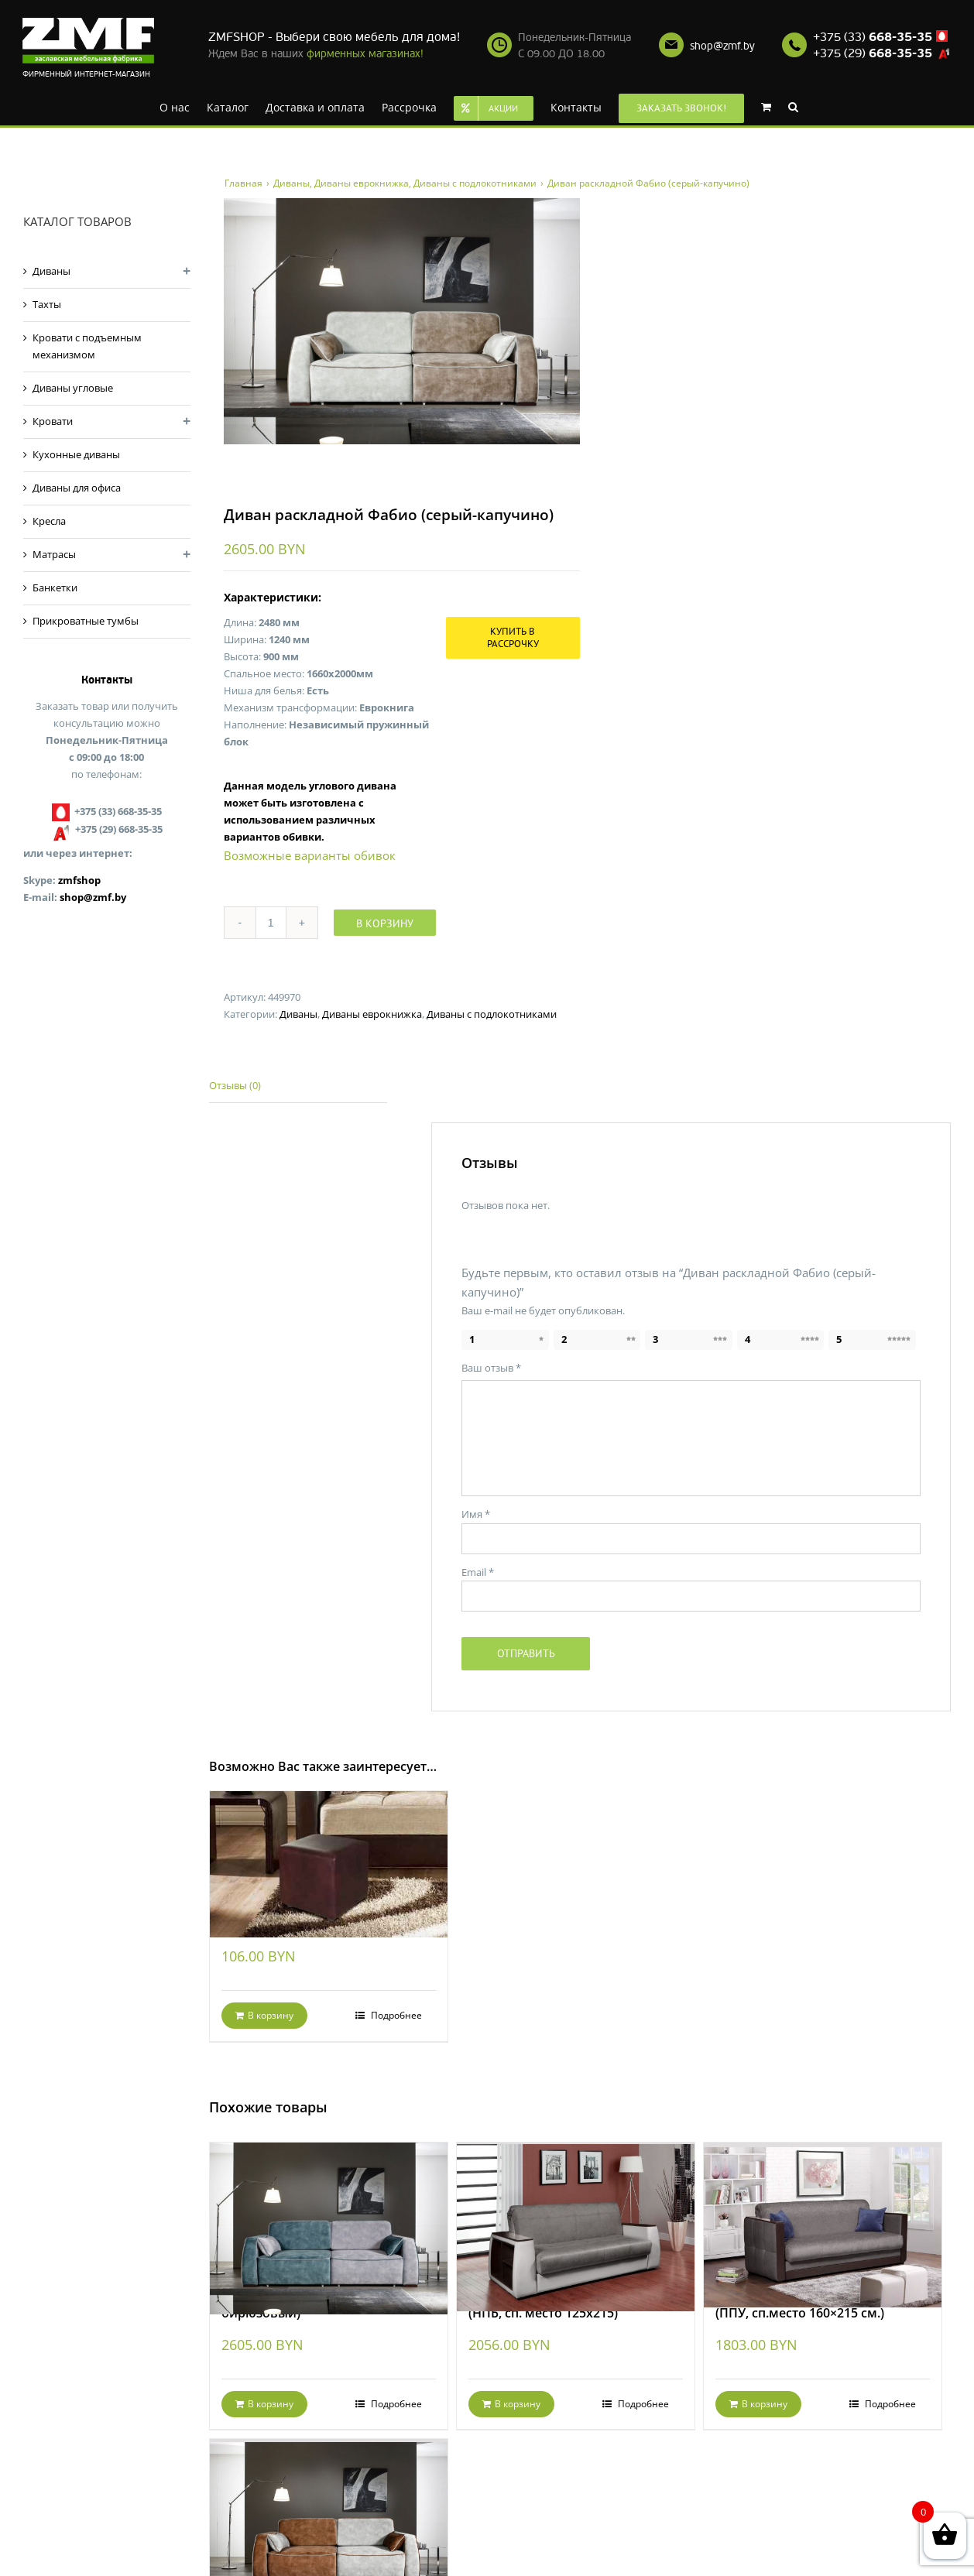  What do you see at coordinates (722, 46) in the screenshot?
I see `shop@zmf.by` at bounding box center [722, 46].